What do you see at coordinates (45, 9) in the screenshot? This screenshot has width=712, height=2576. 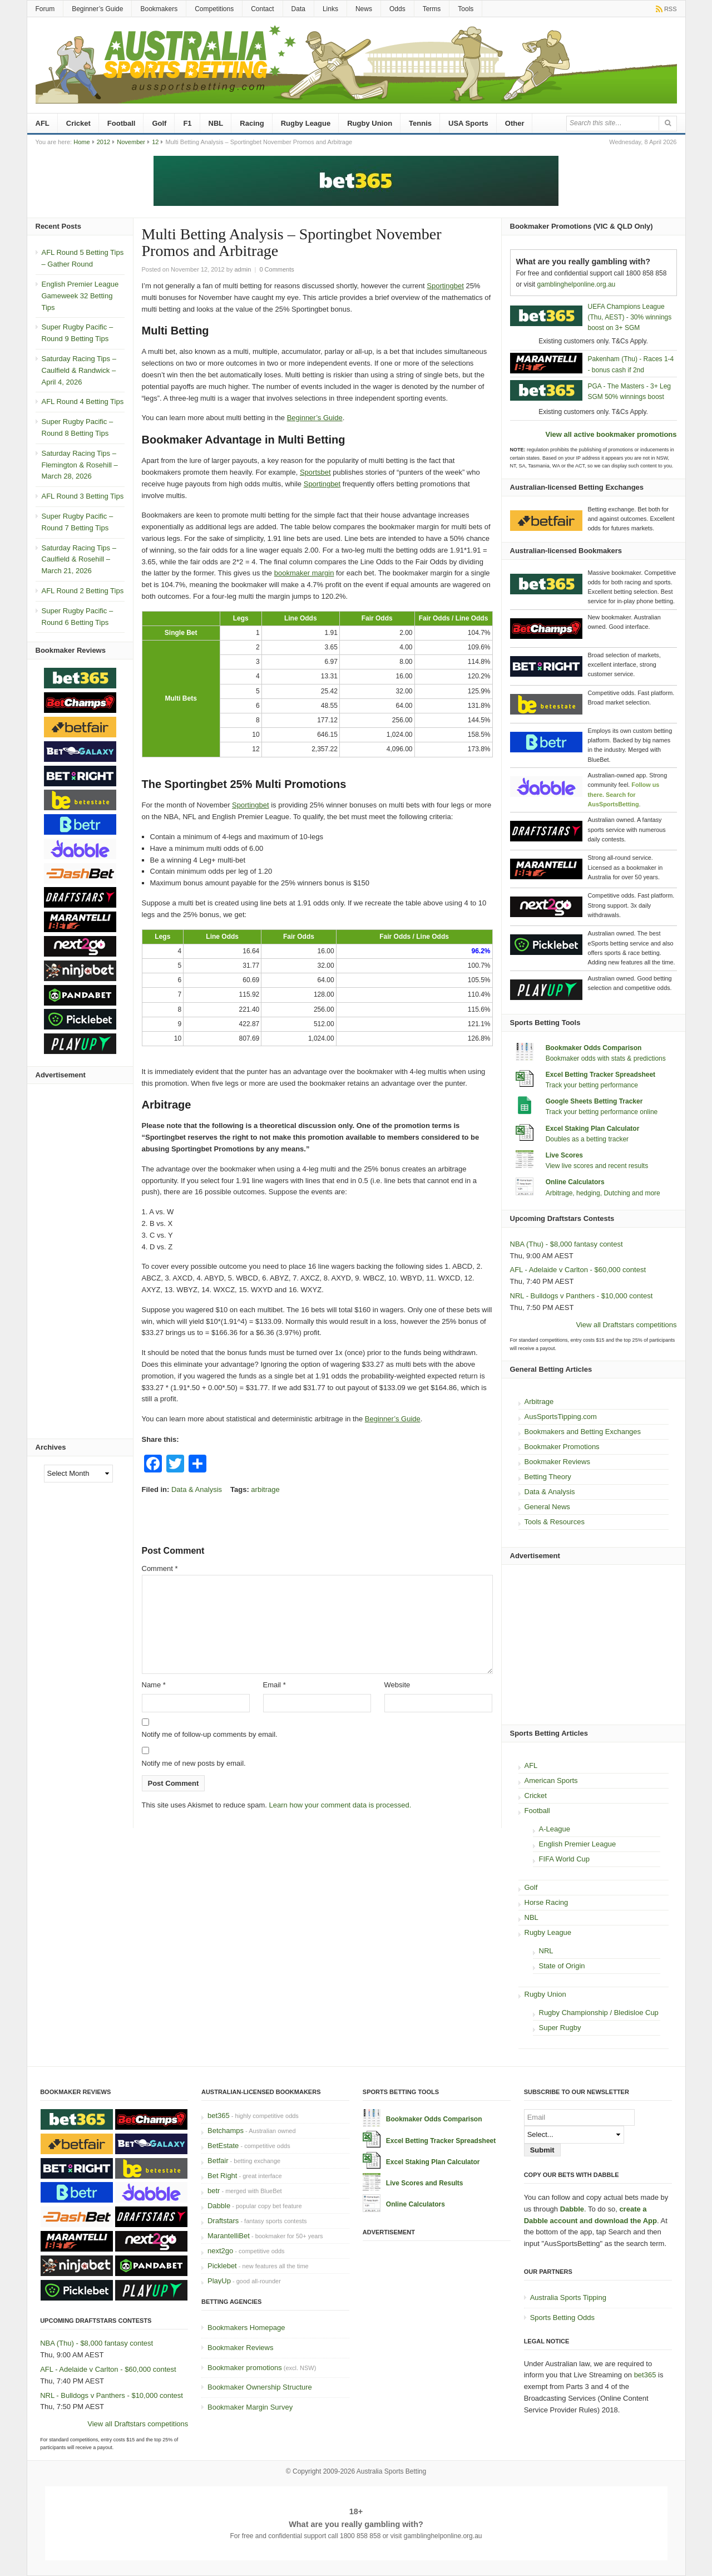 I see `Forum` at bounding box center [45, 9].